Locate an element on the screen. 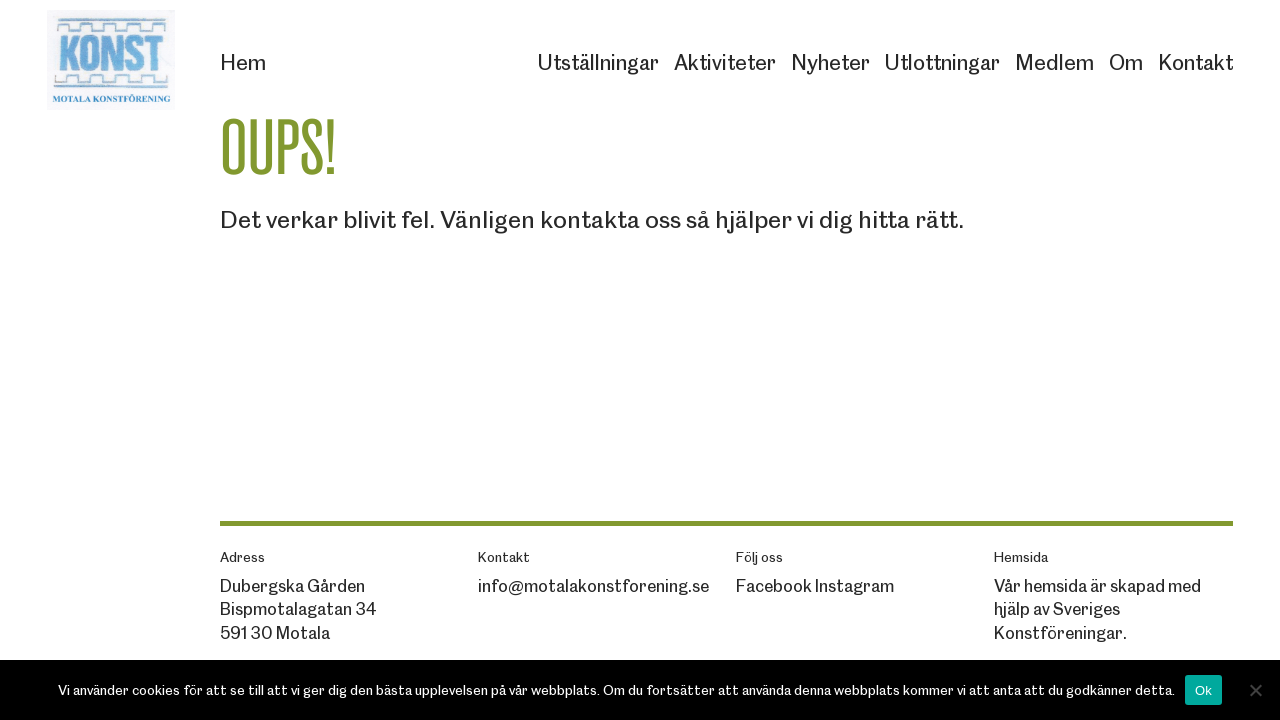  Instagram is located at coordinates (854, 586).